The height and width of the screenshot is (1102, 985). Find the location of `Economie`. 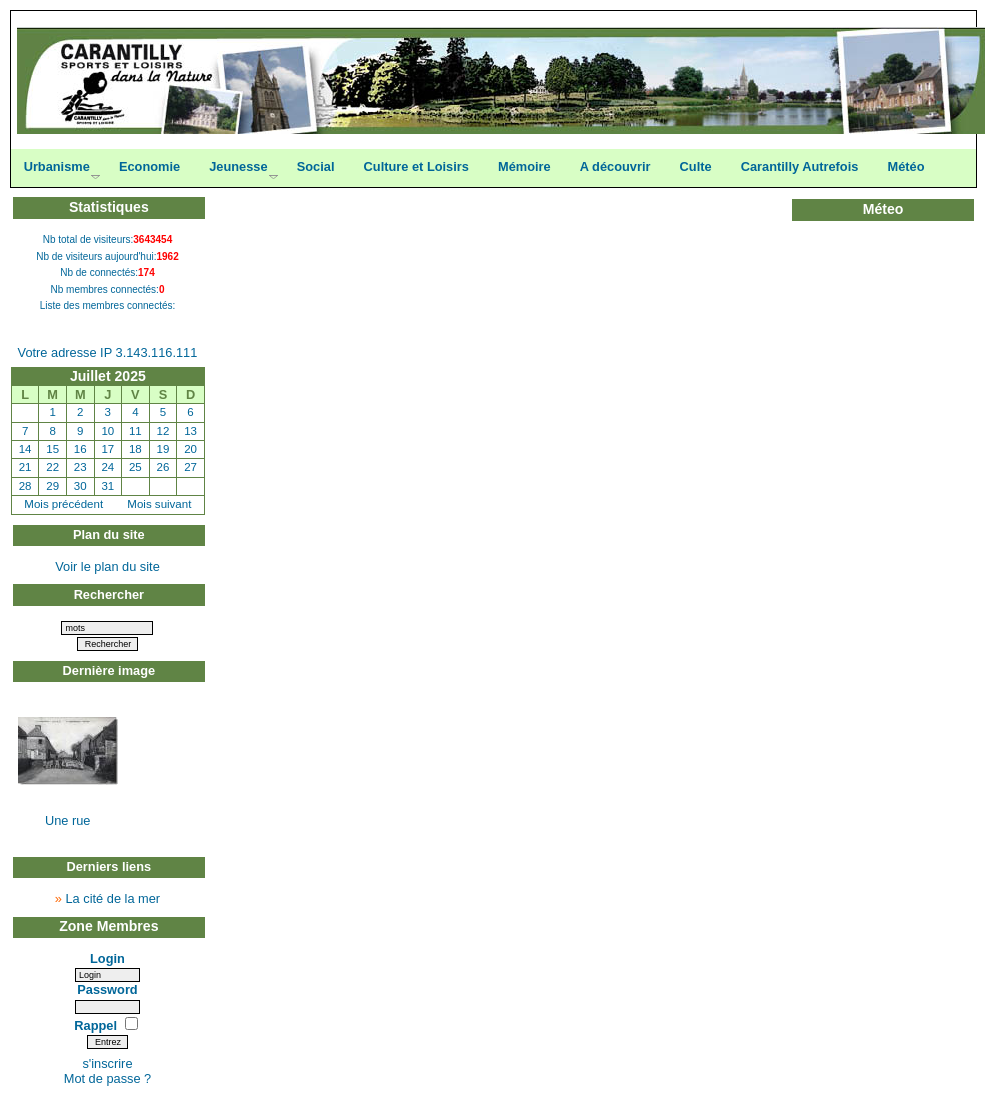

Economie is located at coordinates (149, 166).